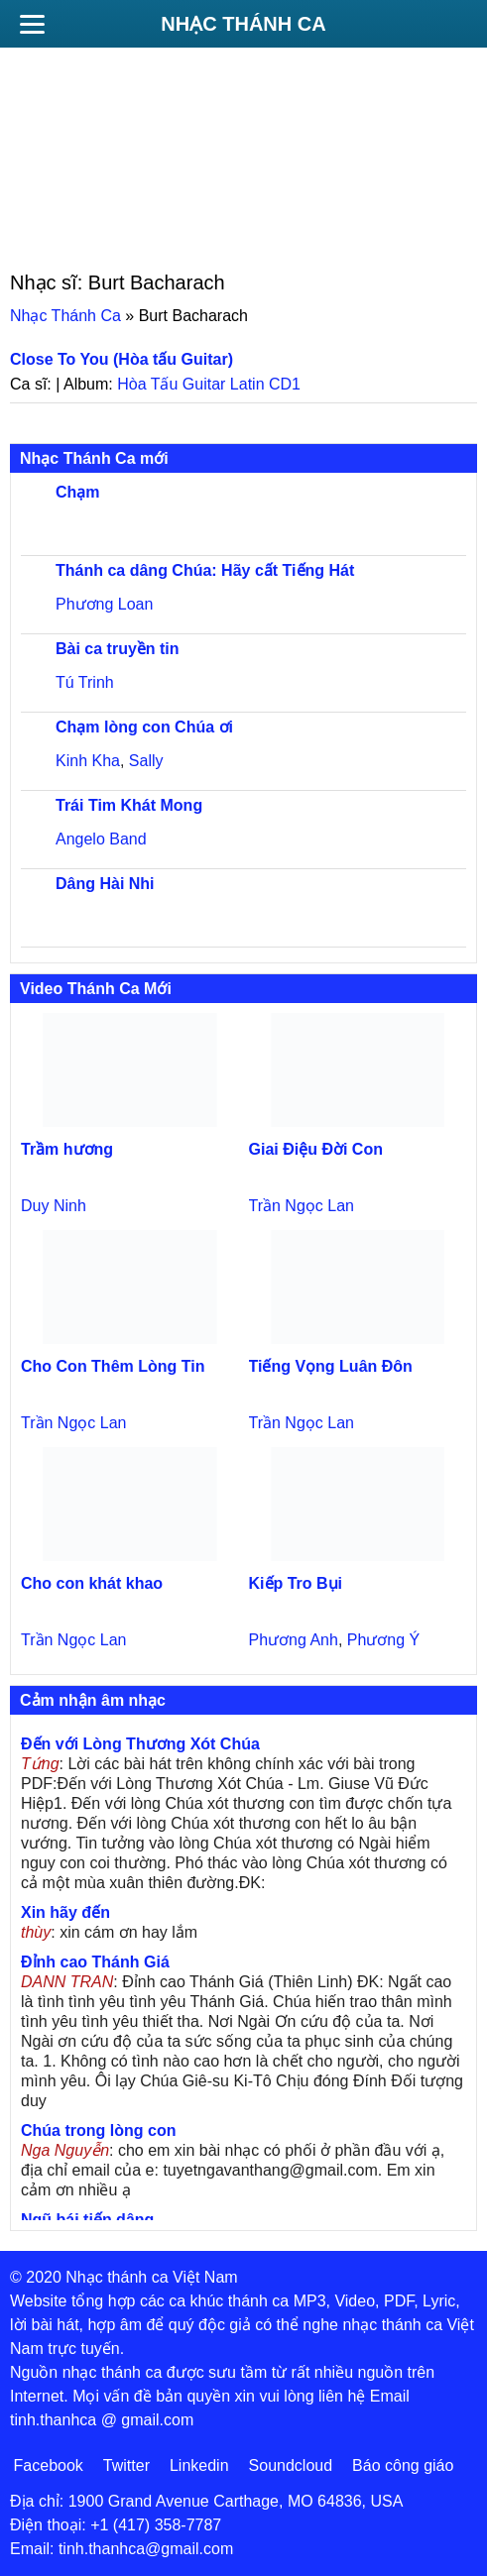 This screenshot has width=487, height=2576. What do you see at coordinates (104, 604) in the screenshot?
I see `Phương Loan` at bounding box center [104, 604].